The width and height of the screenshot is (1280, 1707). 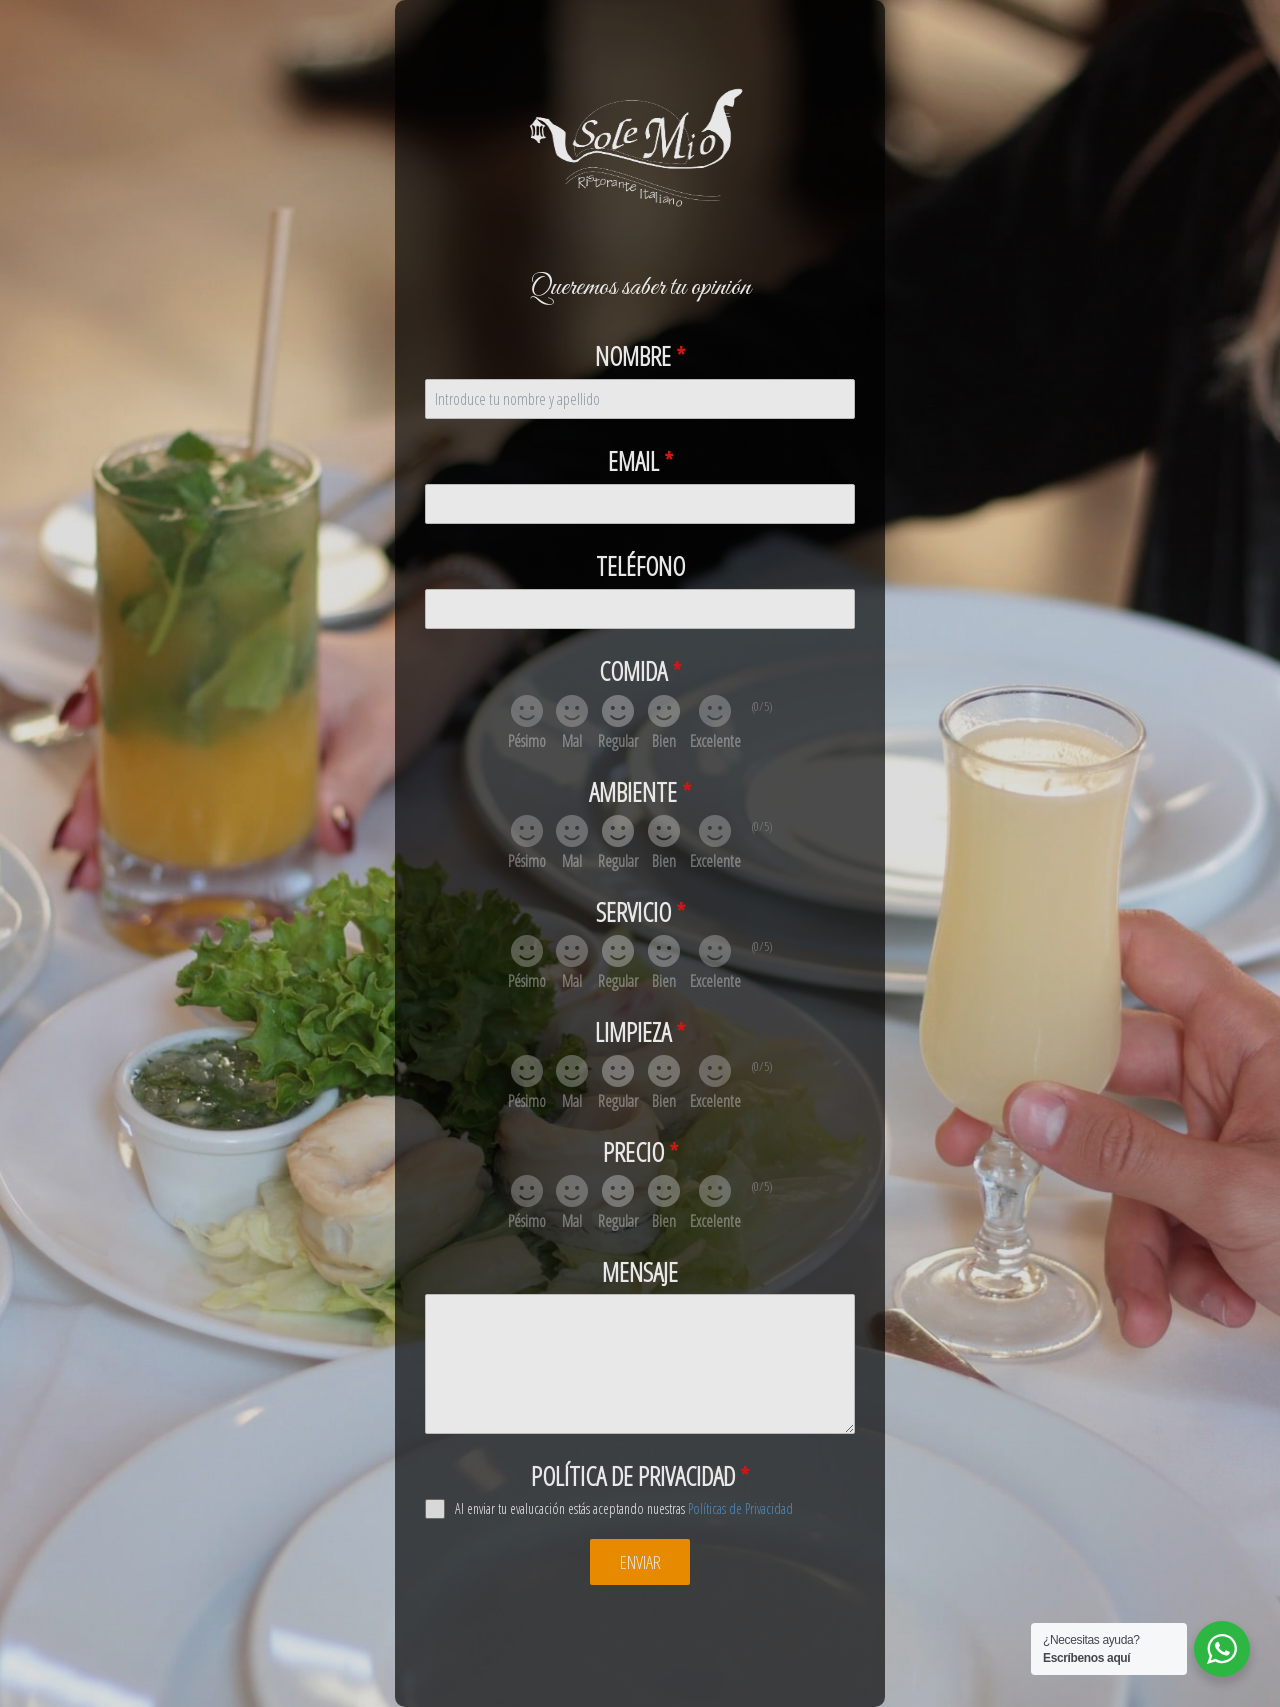 I want to click on Nombre, so click(x=640, y=356).